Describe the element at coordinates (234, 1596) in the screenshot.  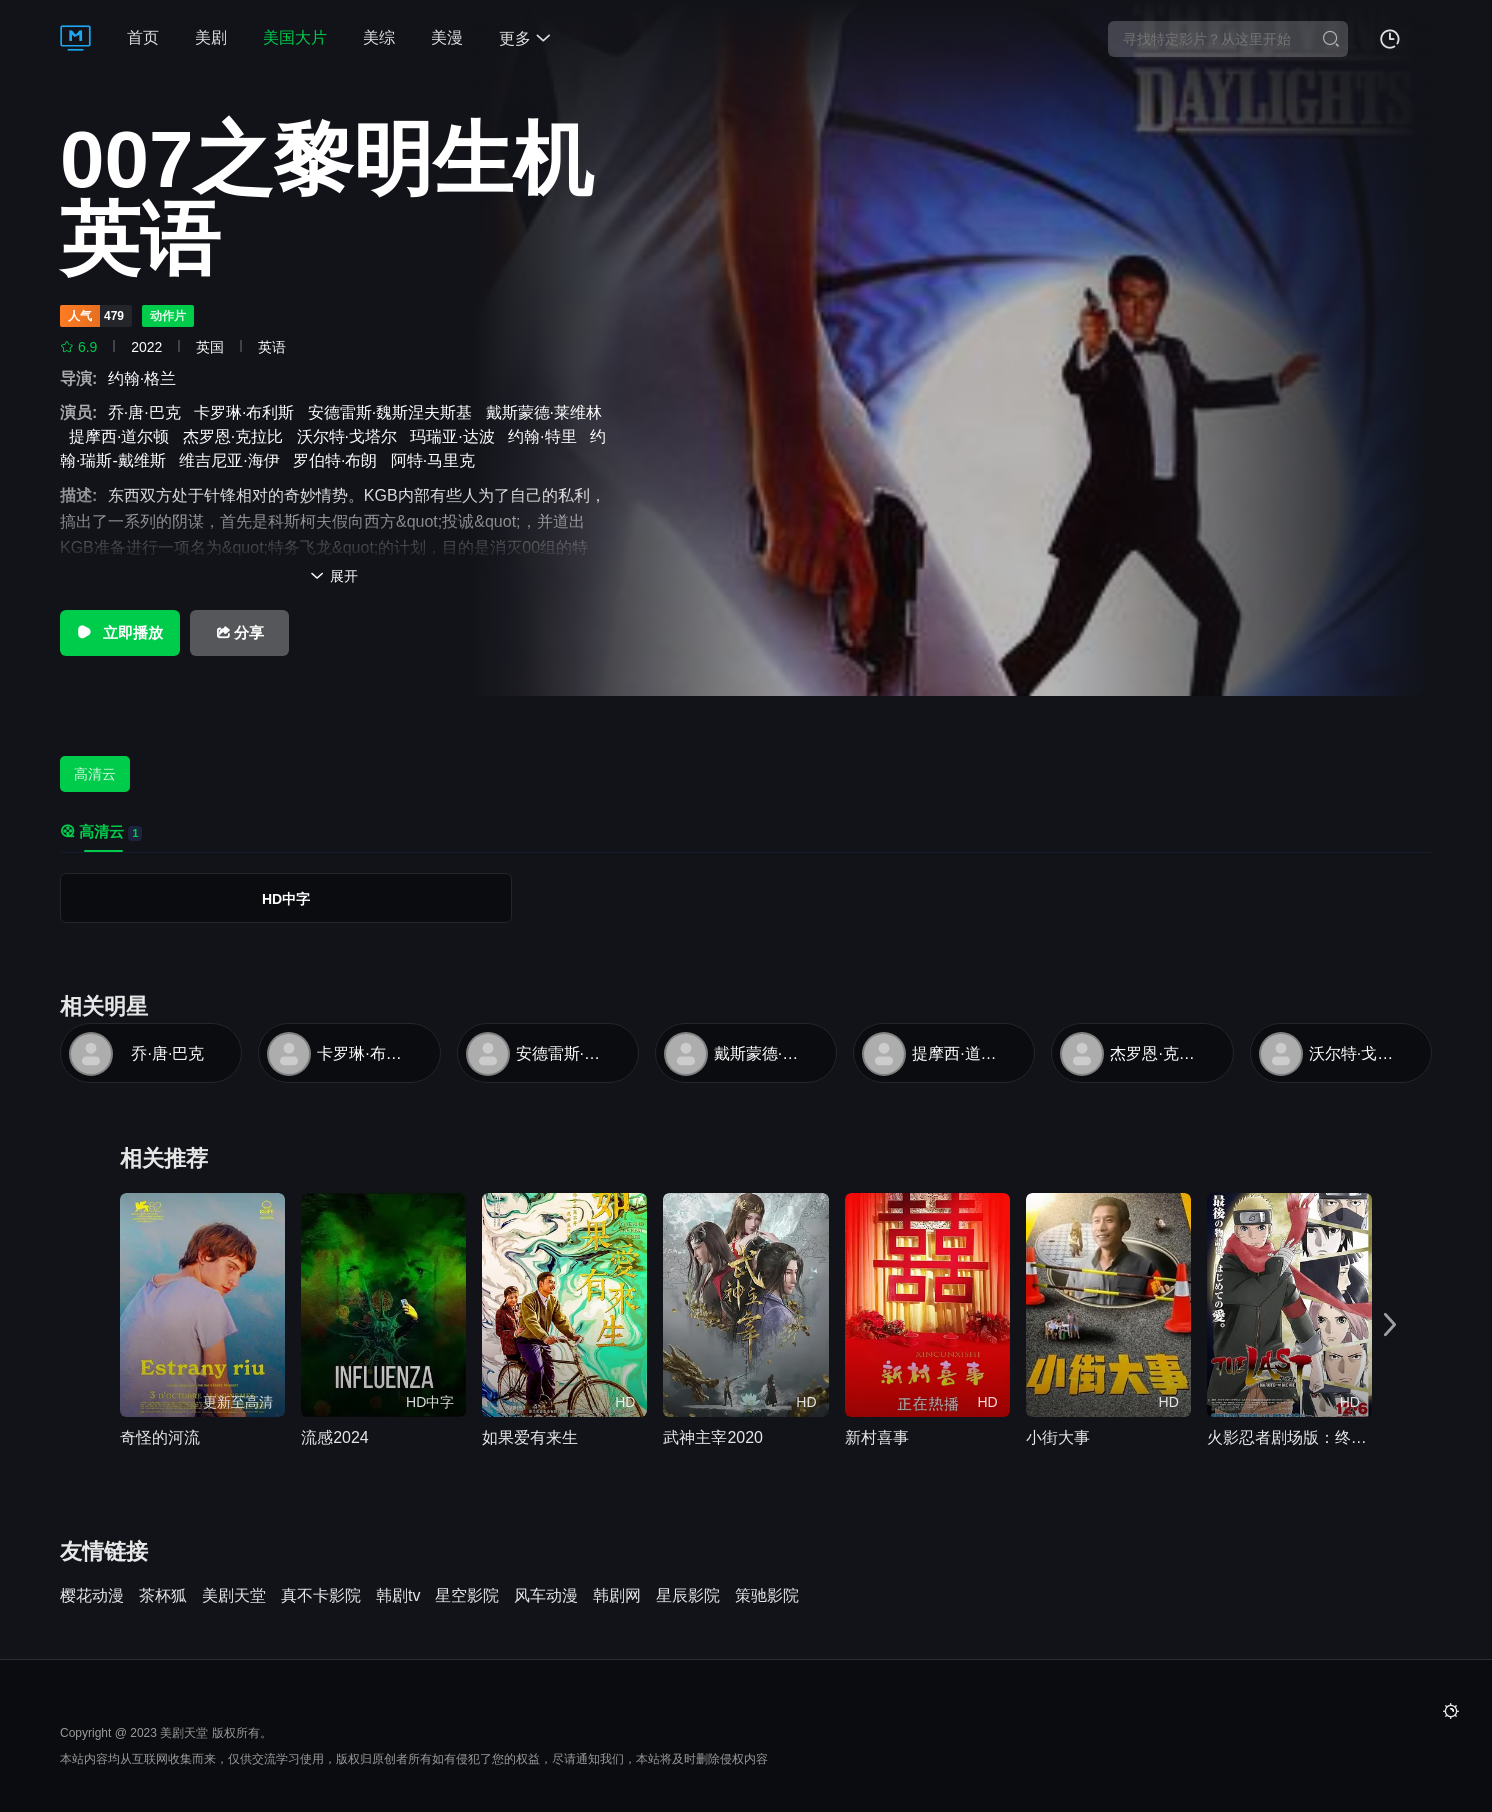
I see `美剧天堂` at that location.